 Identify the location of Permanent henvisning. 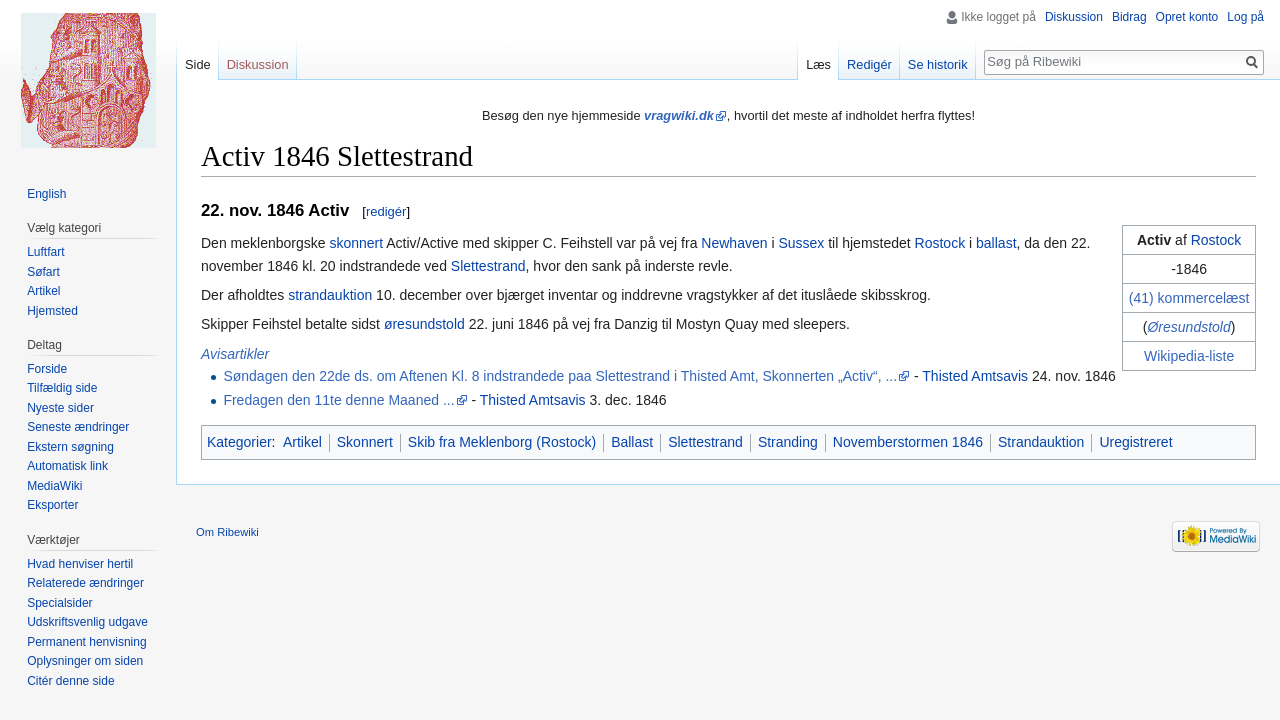
(86, 642).